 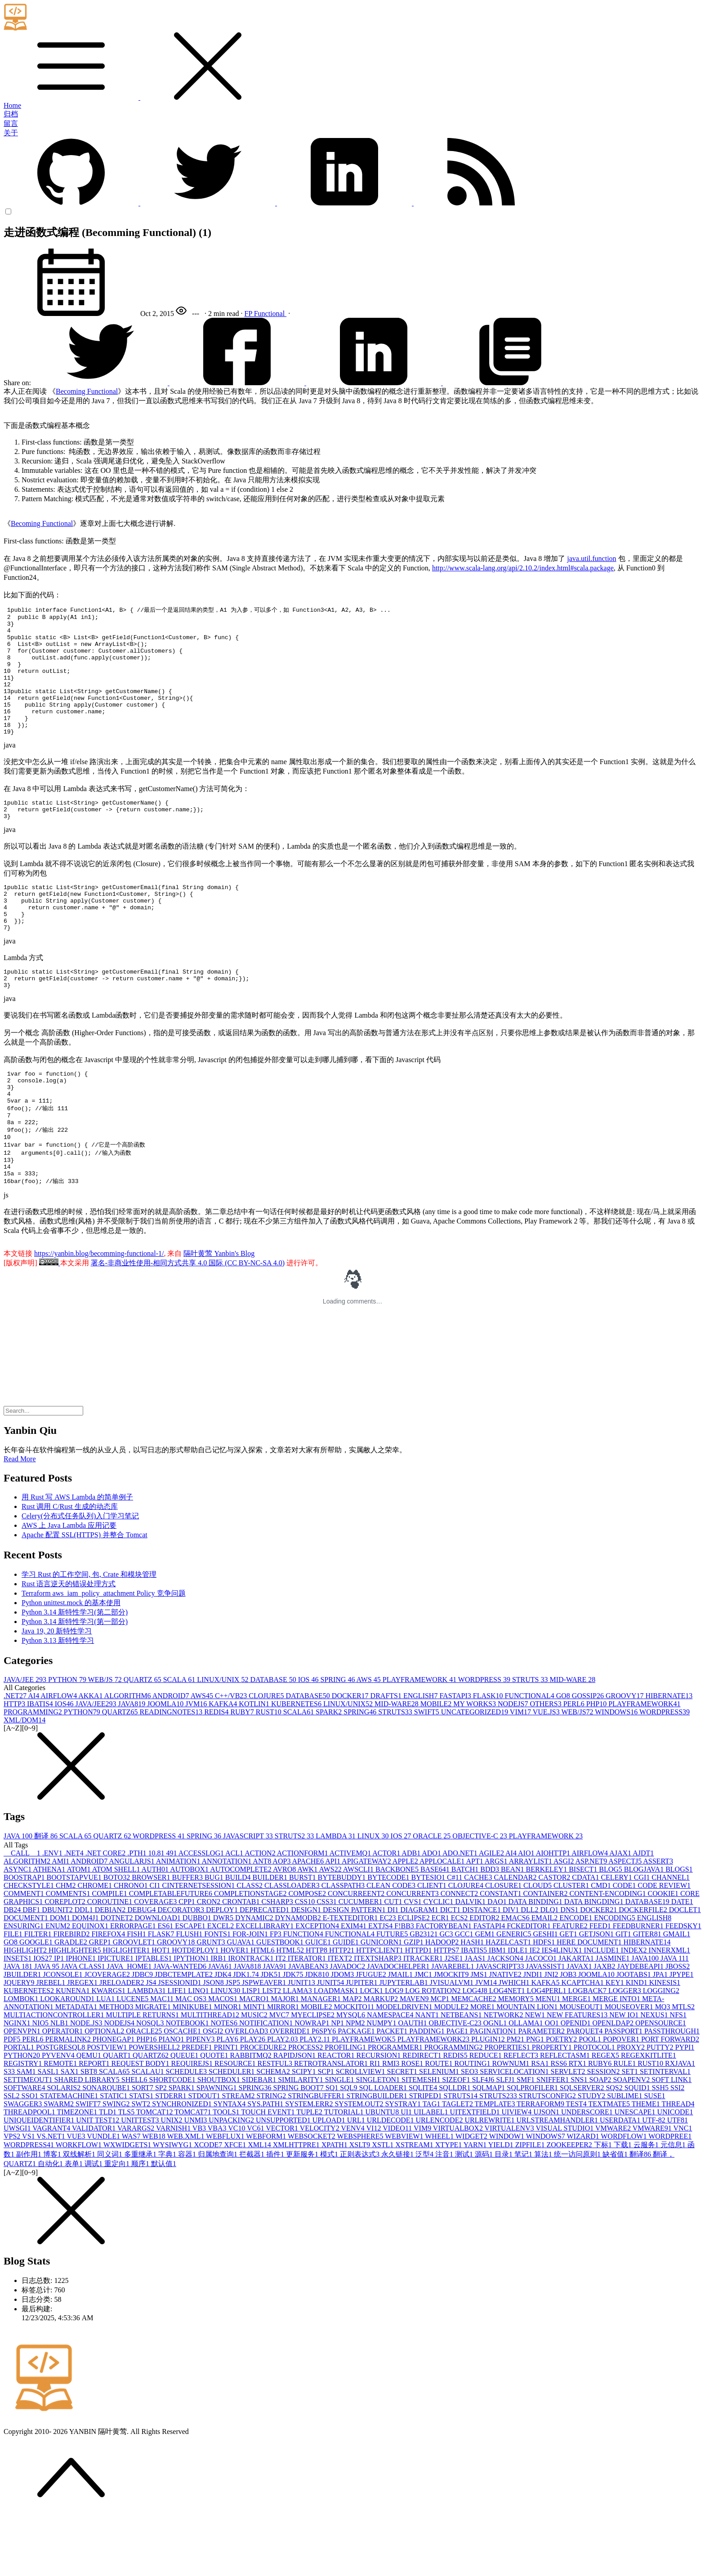 What do you see at coordinates (415, 1977) in the screenshot?
I see `ECLIPSE` at bounding box center [415, 1977].